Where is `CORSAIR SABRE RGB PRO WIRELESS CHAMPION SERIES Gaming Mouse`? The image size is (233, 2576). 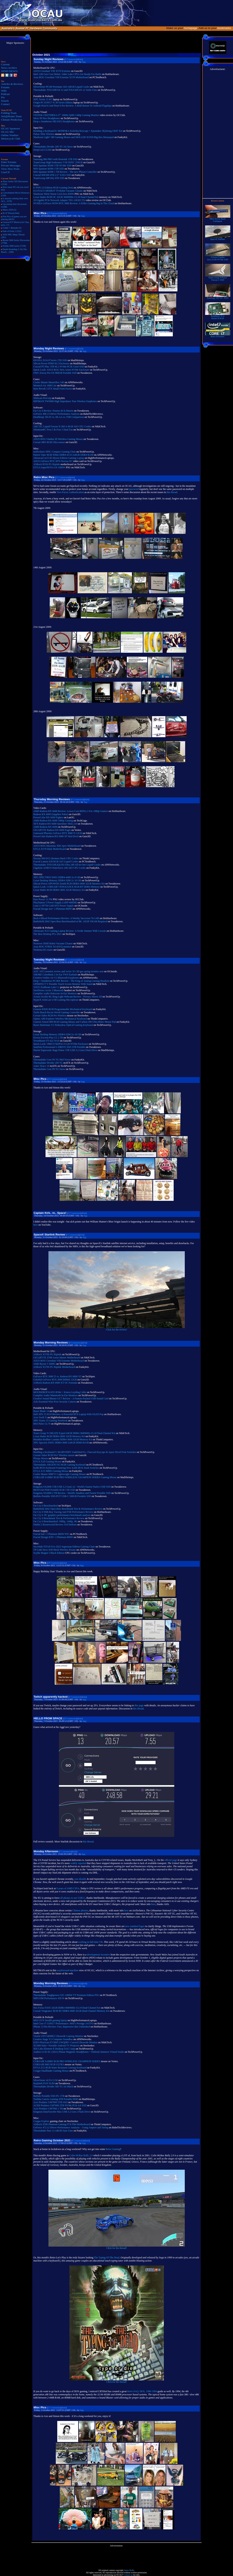
CORSAIR SABRE RGB PRO WIRELESS CHAMPION SERIES Gaming Mouse is located at coordinates (75, 1477).